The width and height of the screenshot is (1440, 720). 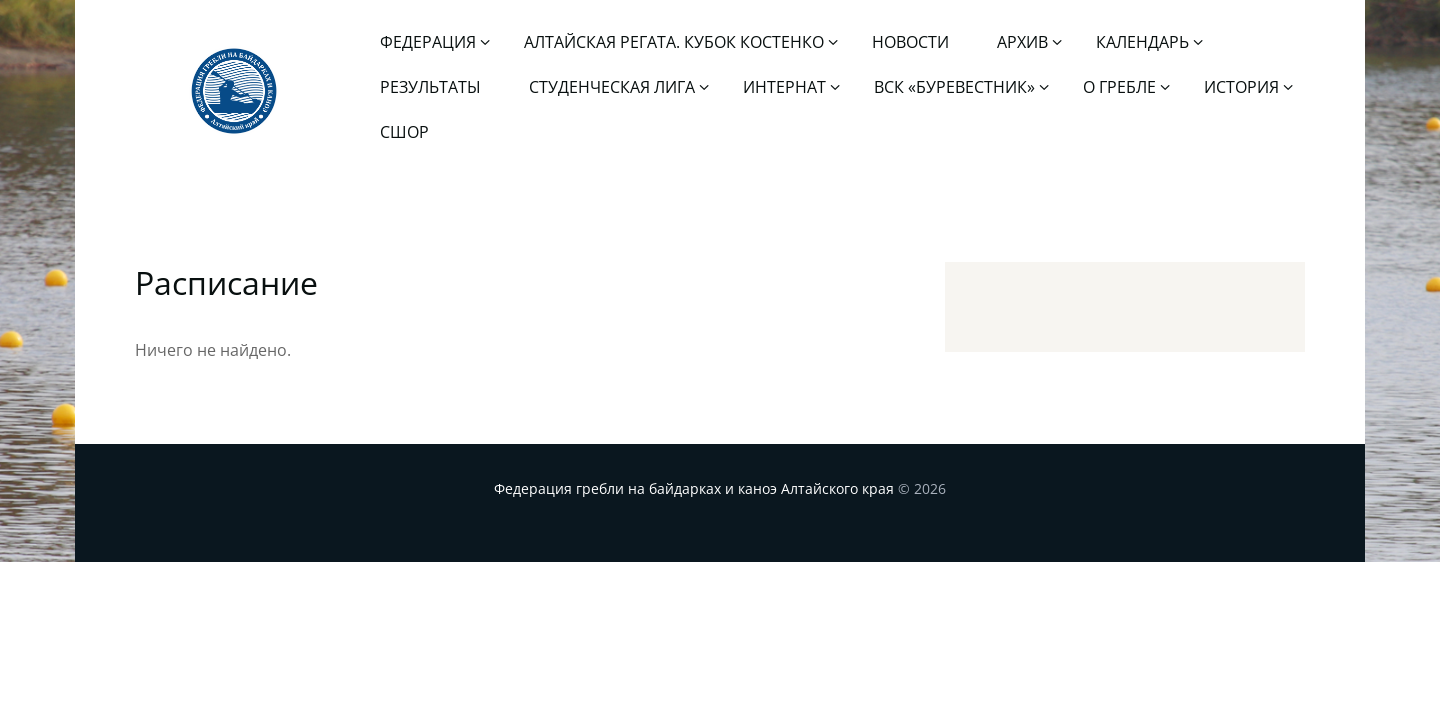 What do you see at coordinates (404, 132) in the screenshot?
I see `СШОР` at bounding box center [404, 132].